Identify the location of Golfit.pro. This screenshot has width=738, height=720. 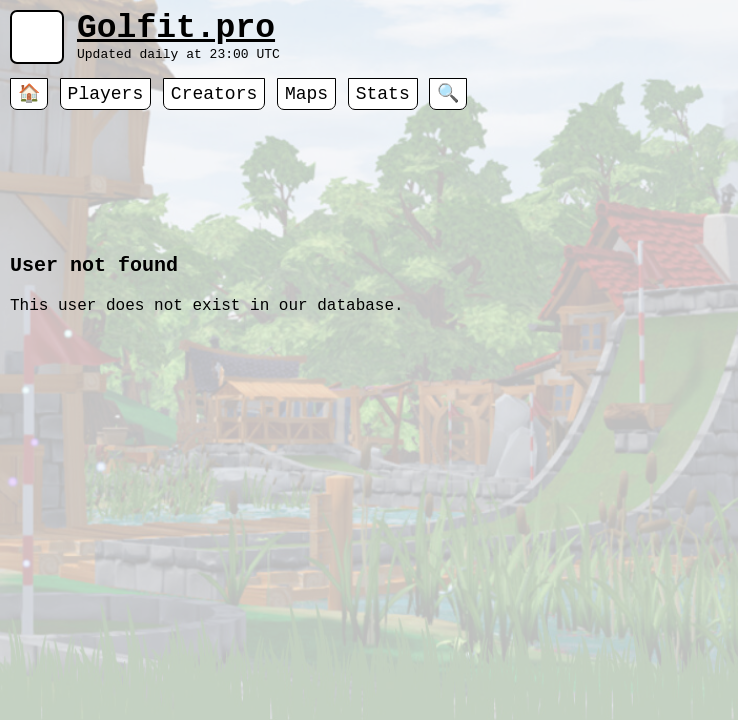
(176, 32).